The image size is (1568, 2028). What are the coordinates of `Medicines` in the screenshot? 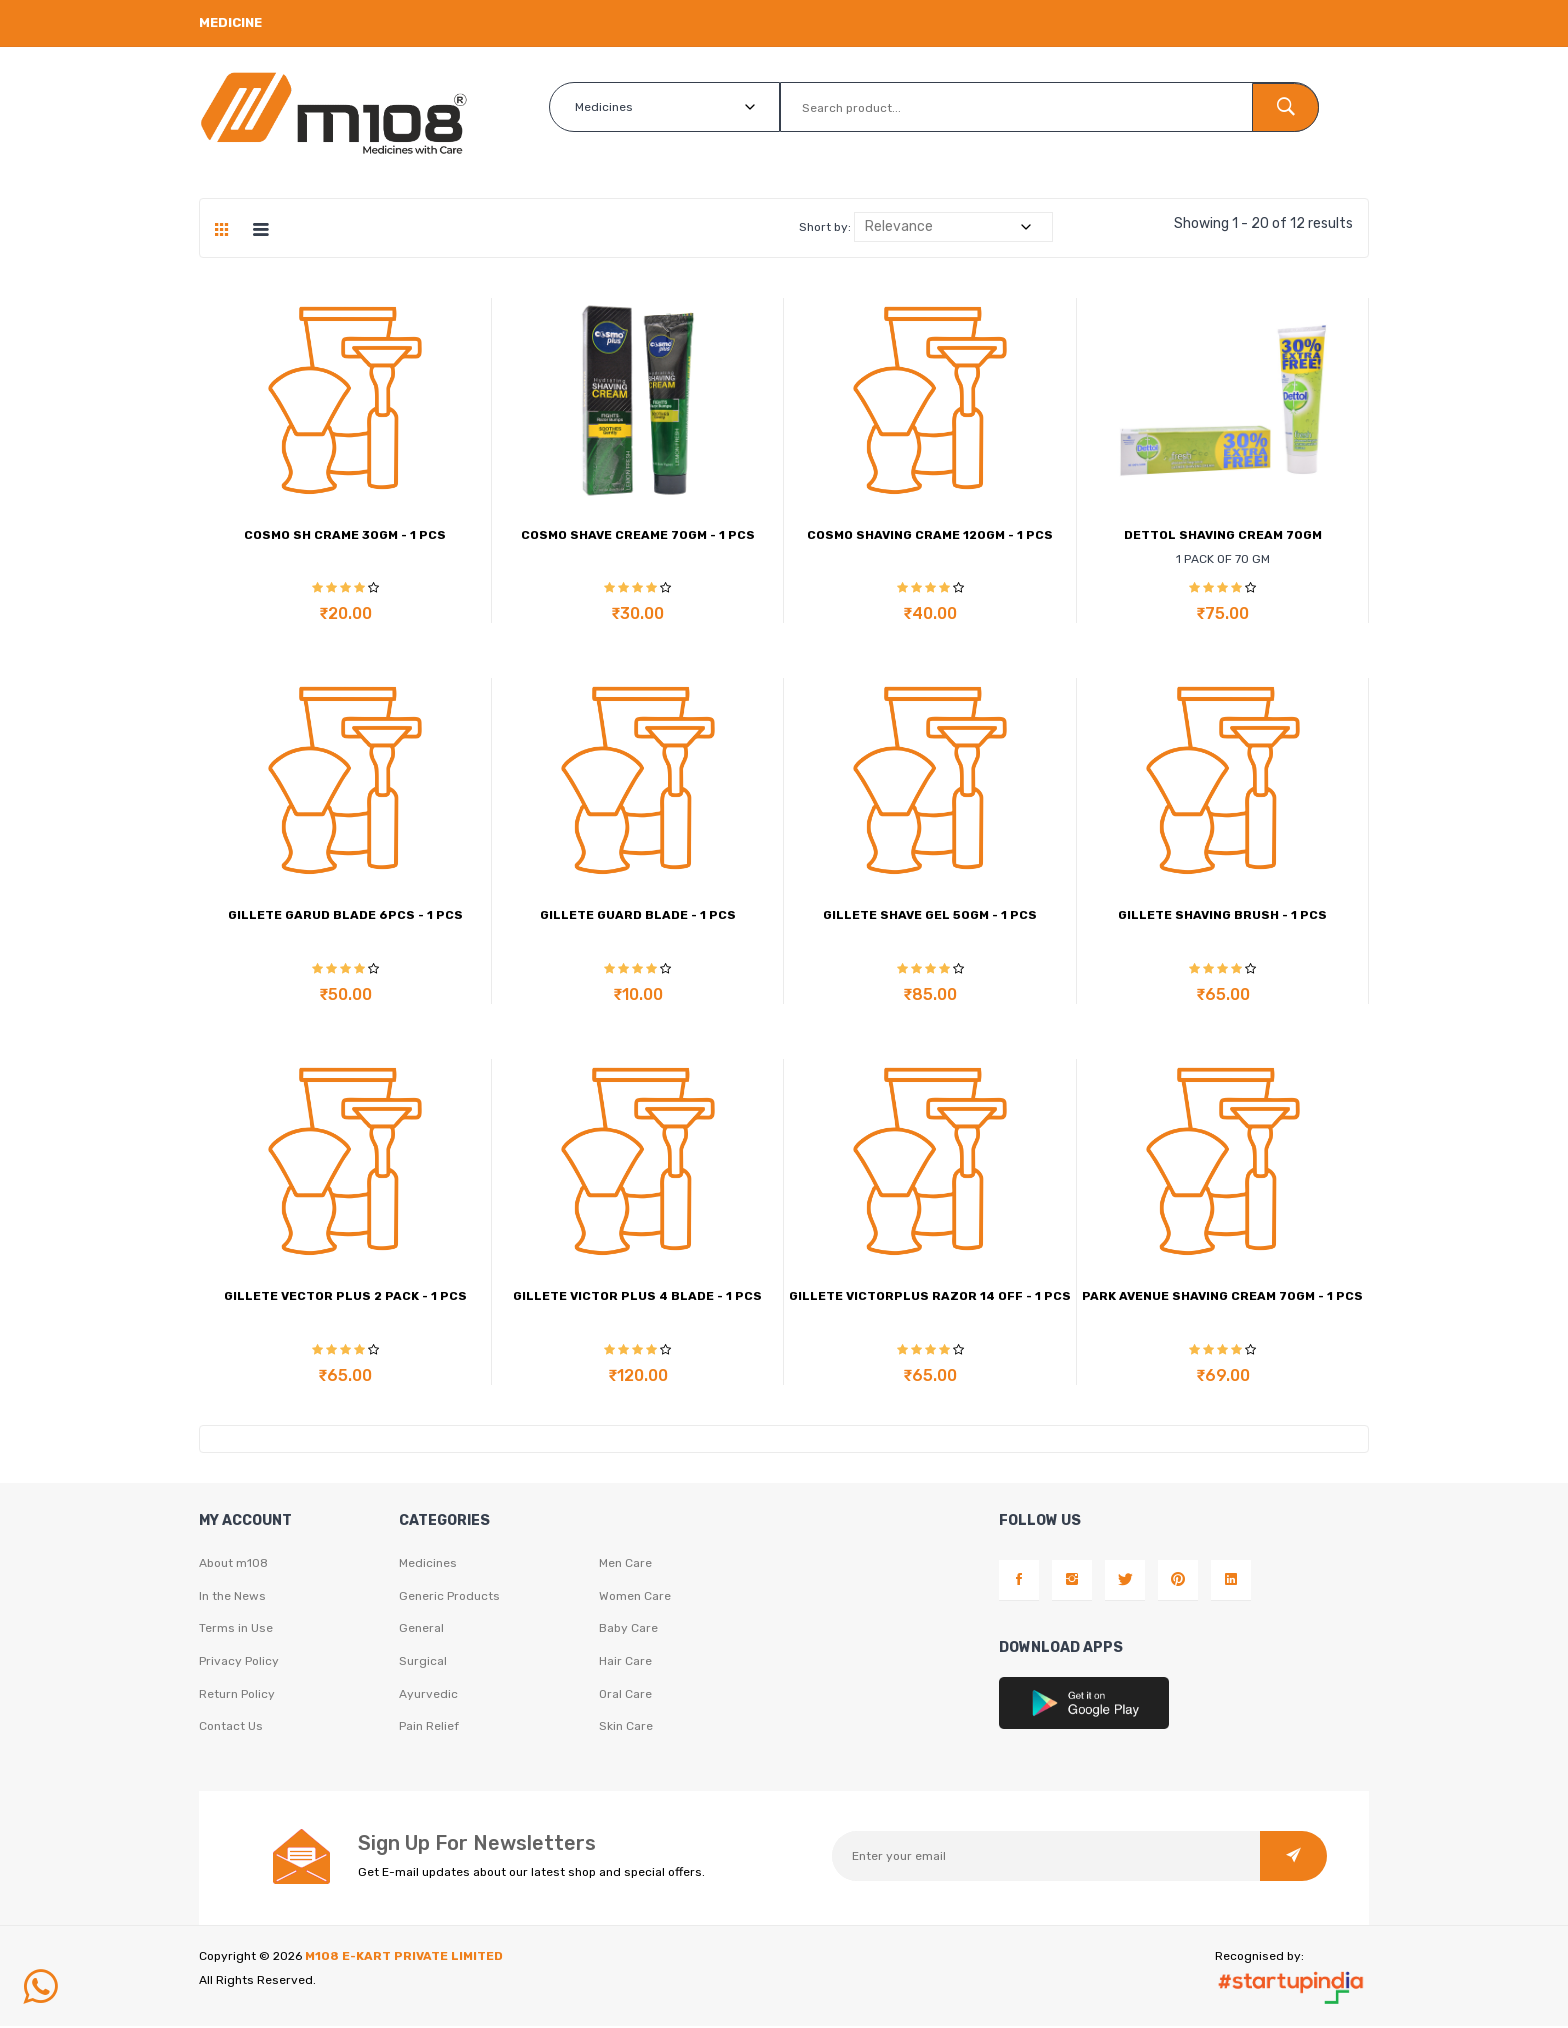 It's located at (428, 1564).